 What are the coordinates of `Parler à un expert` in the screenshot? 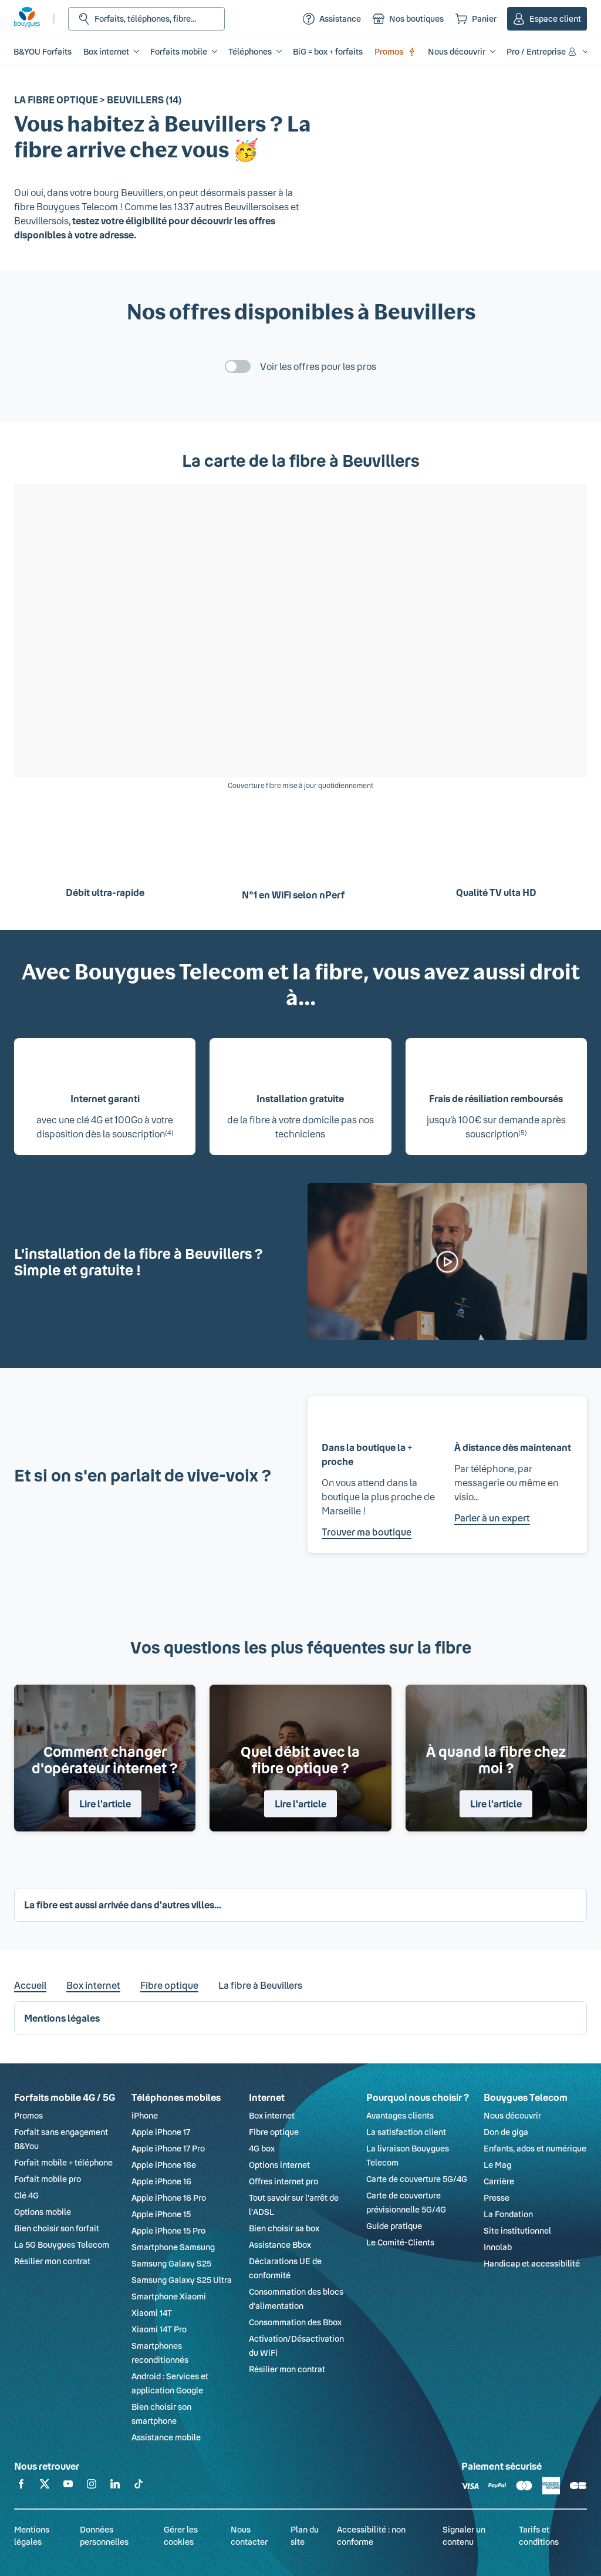 It's located at (492, 1517).